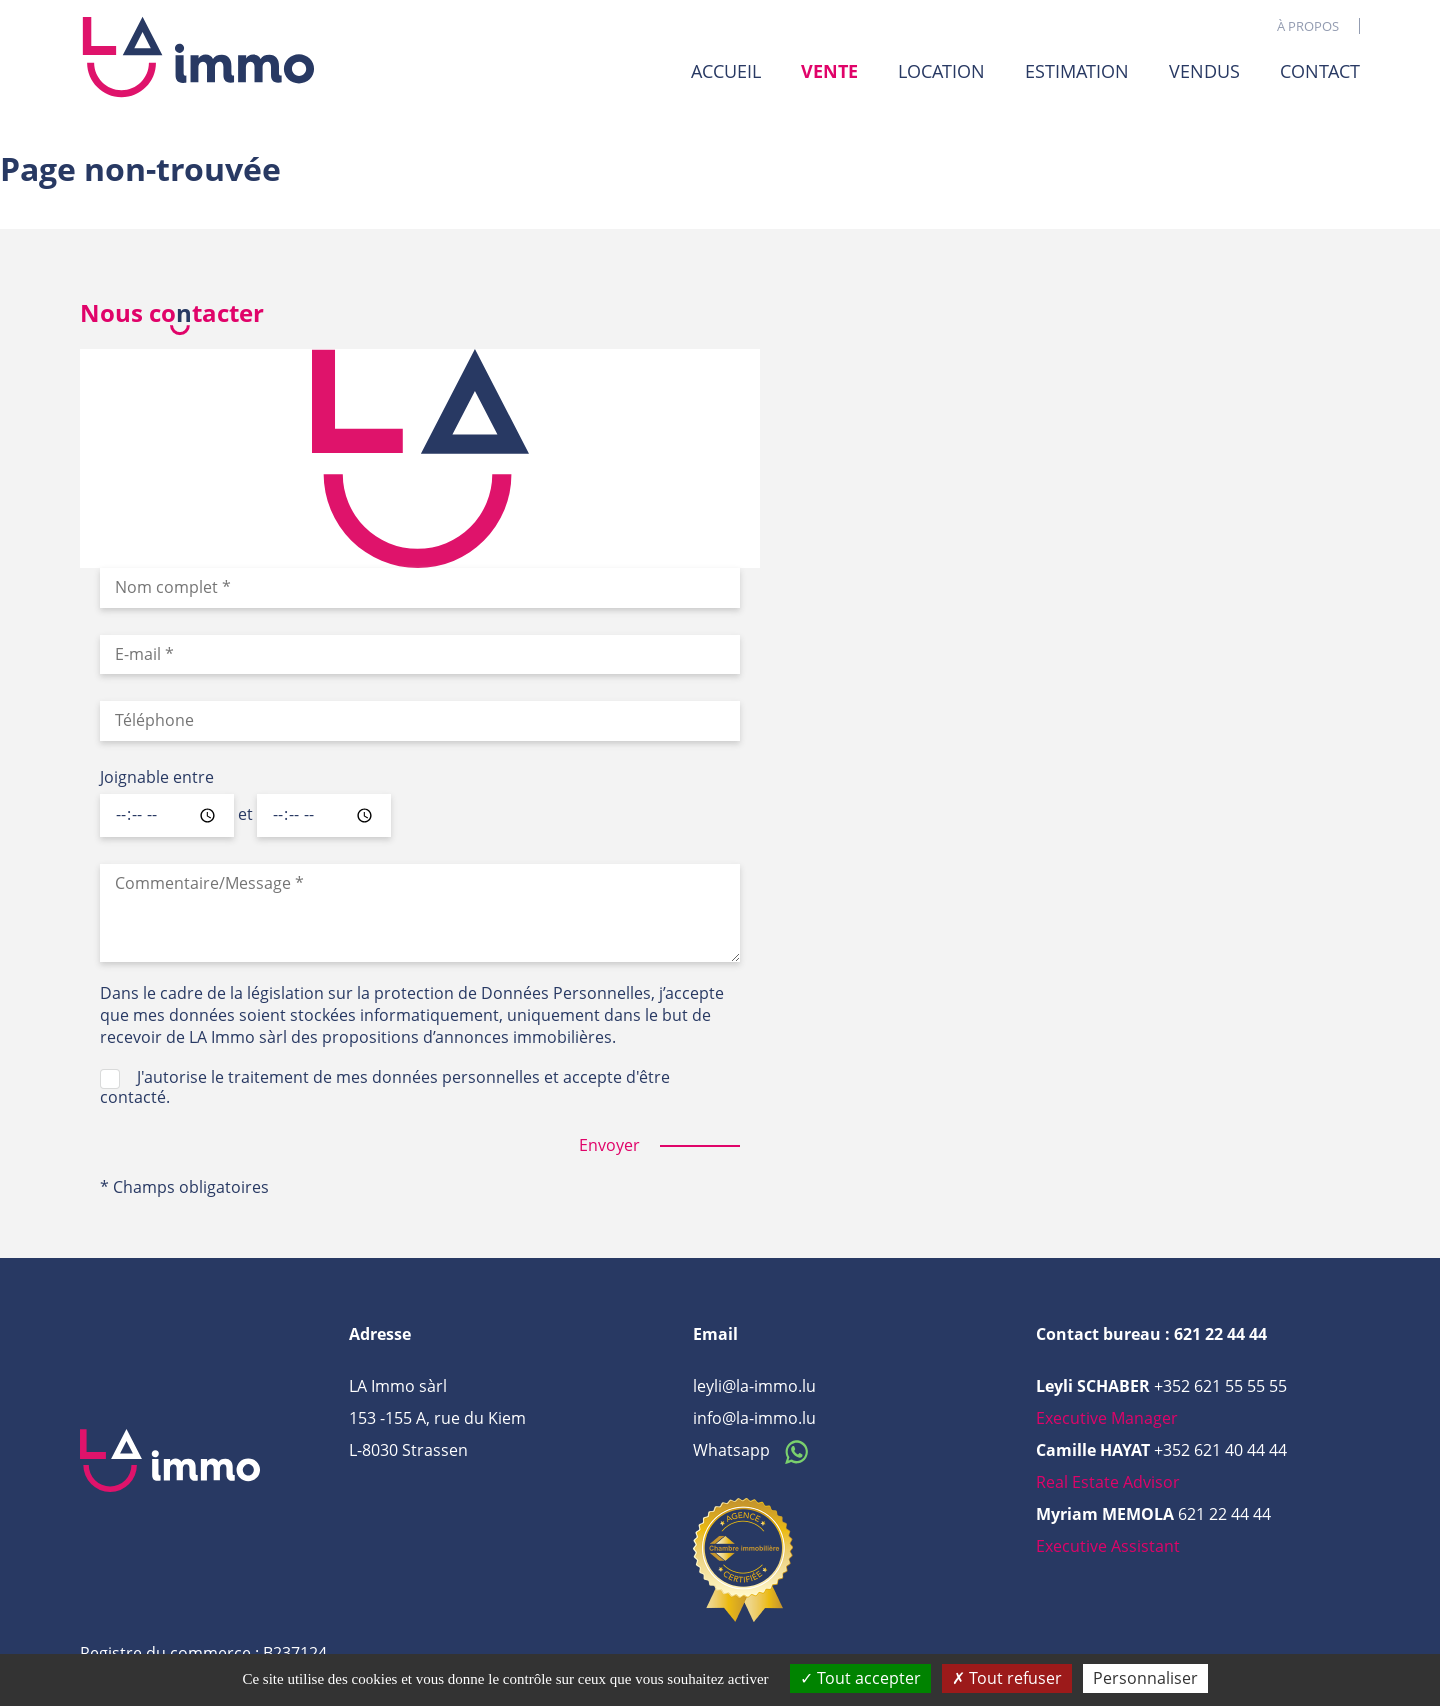 Image resolution: width=1440 pixels, height=1706 pixels. Describe the element at coordinates (941, 71) in the screenshot. I see `Location` at that location.